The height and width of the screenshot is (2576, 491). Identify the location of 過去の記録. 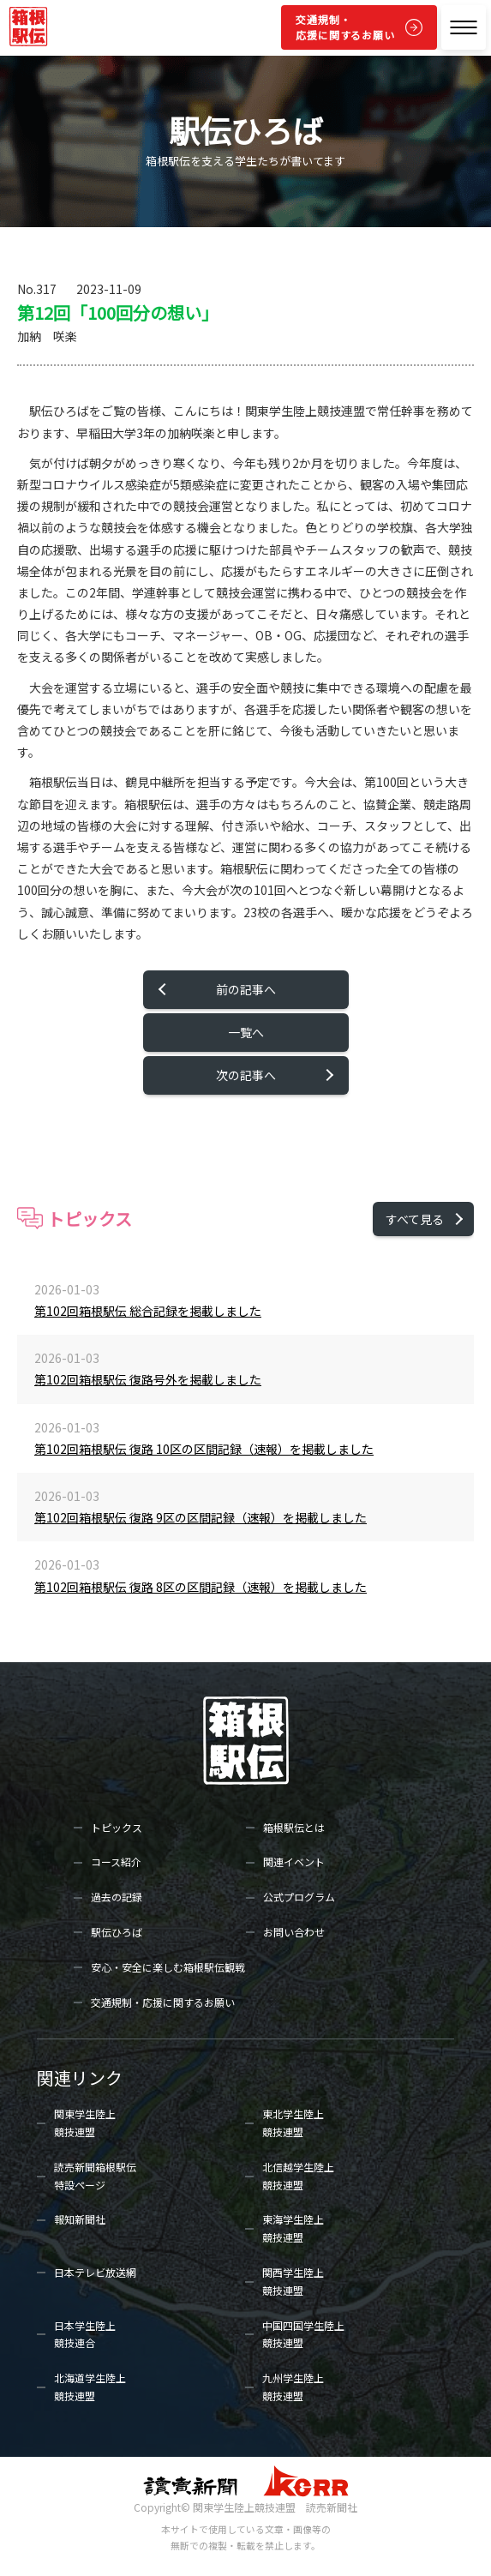
(116, 1896).